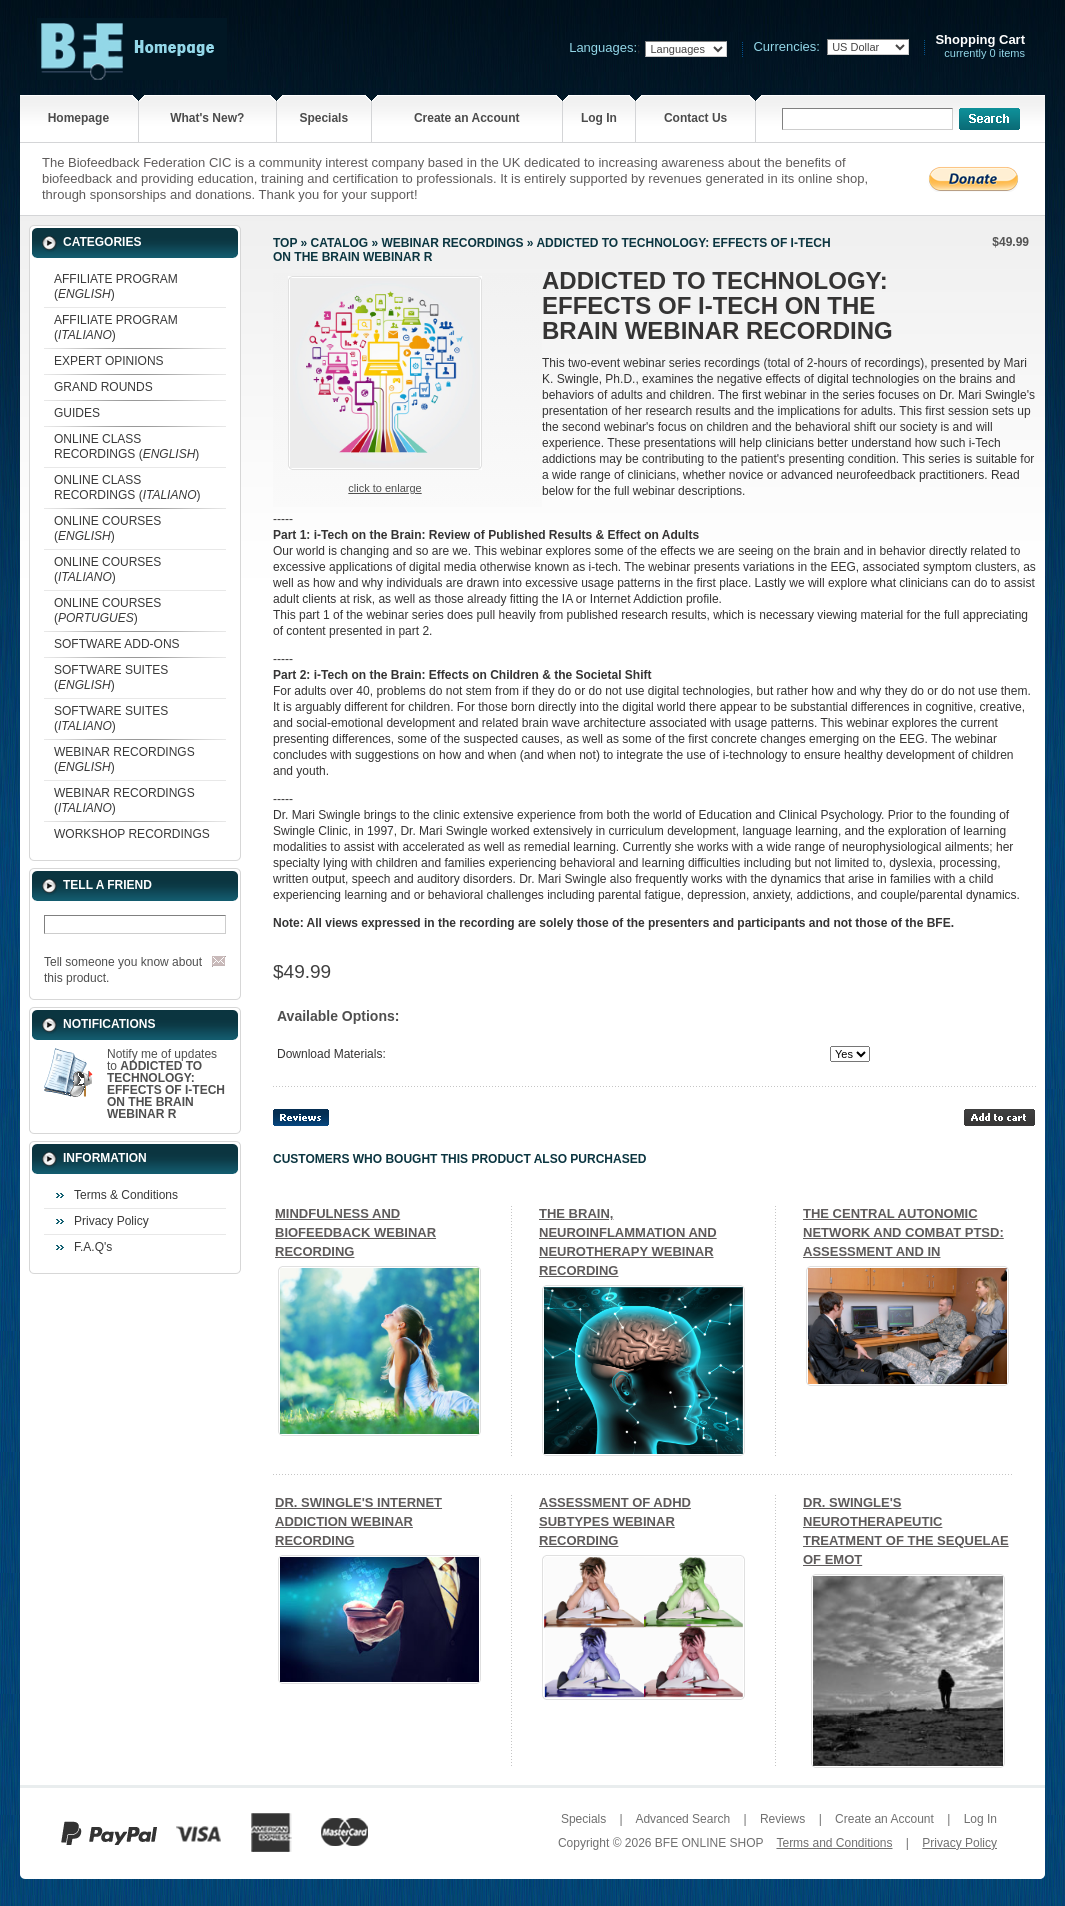 Image resolution: width=1065 pixels, height=1906 pixels. What do you see at coordinates (709, 1843) in the screenshot?
I see `BFE ONLINE SHOP` at bounding box center [709, 1843].